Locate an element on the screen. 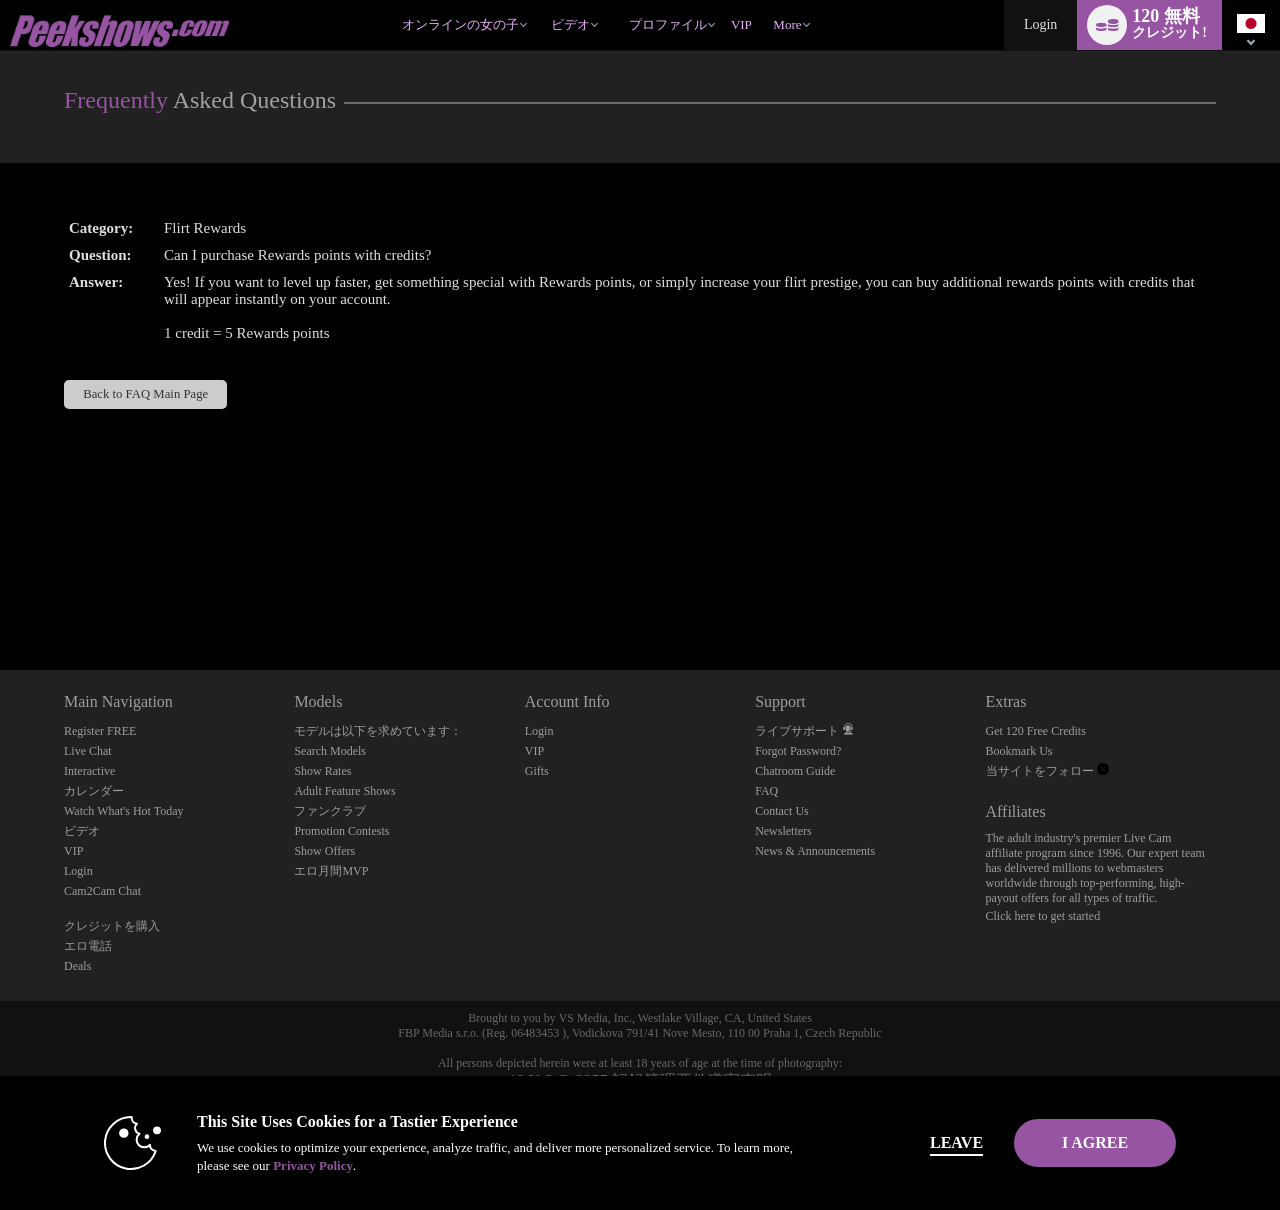  Get 120 Free Credits is located at coordinates (1036, 731).